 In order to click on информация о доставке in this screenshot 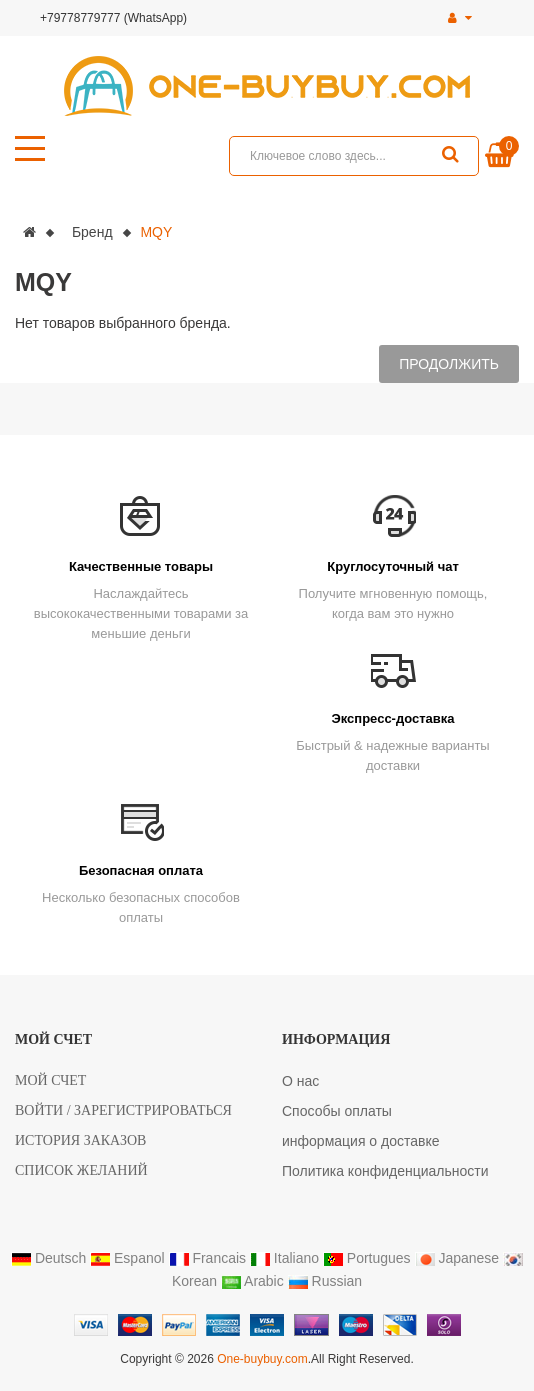, I will do `click(361, 1141)`.